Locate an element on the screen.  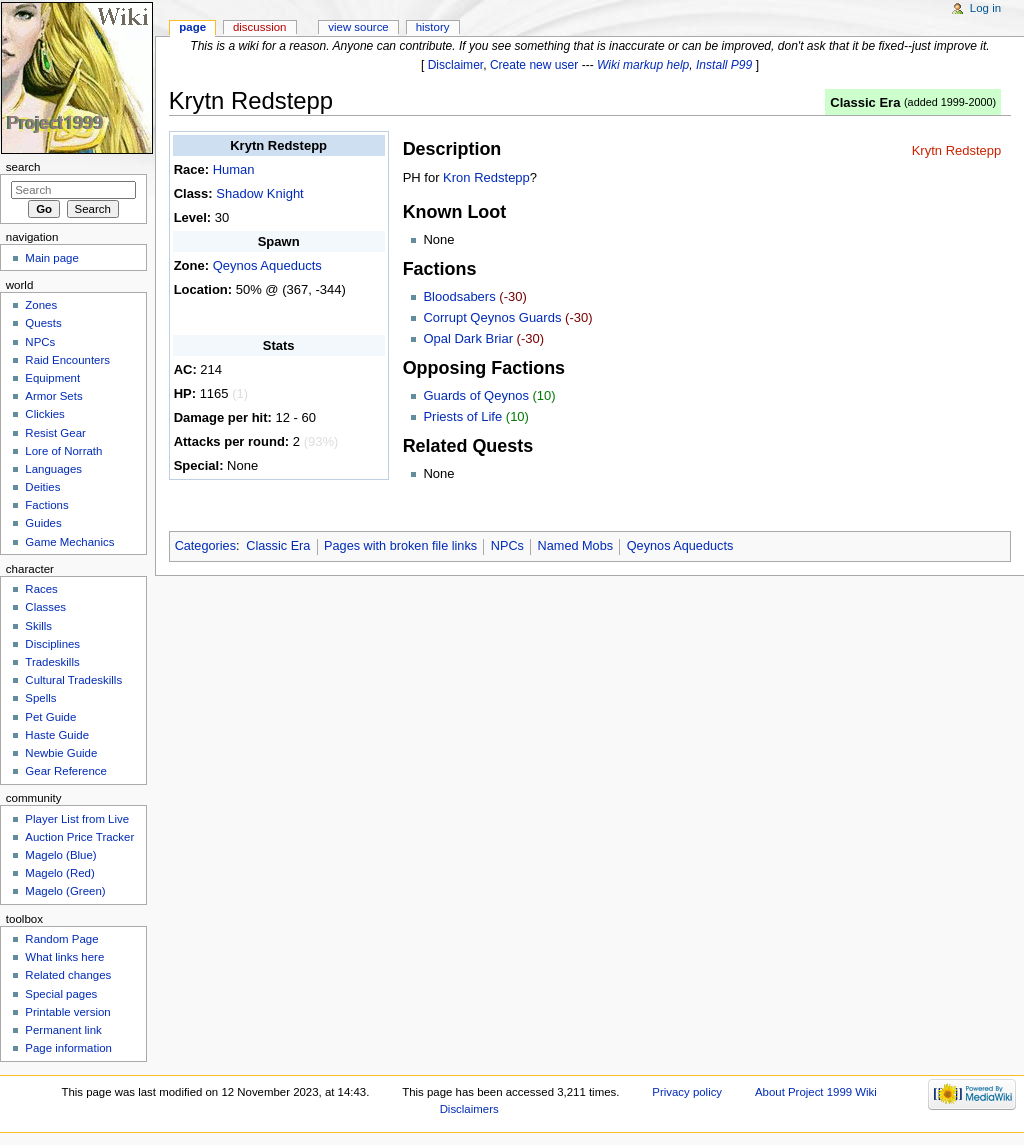
Log in is located at coordinates (985, 8).